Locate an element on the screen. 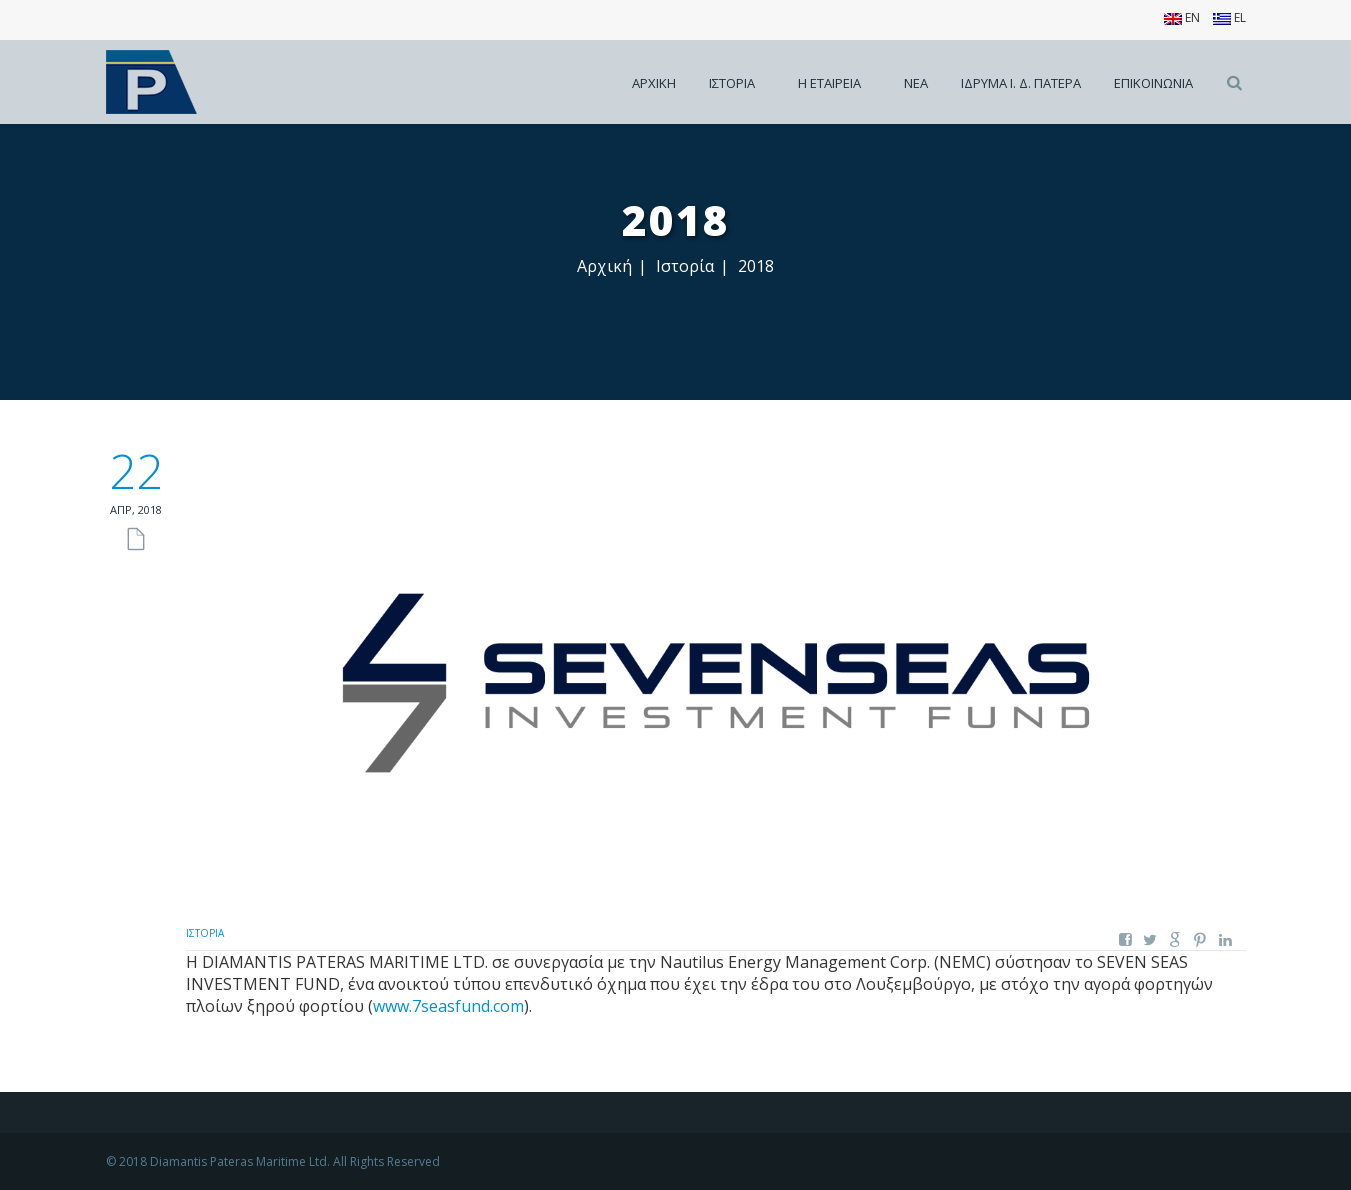  EL is located at coordinates (1229, 17).